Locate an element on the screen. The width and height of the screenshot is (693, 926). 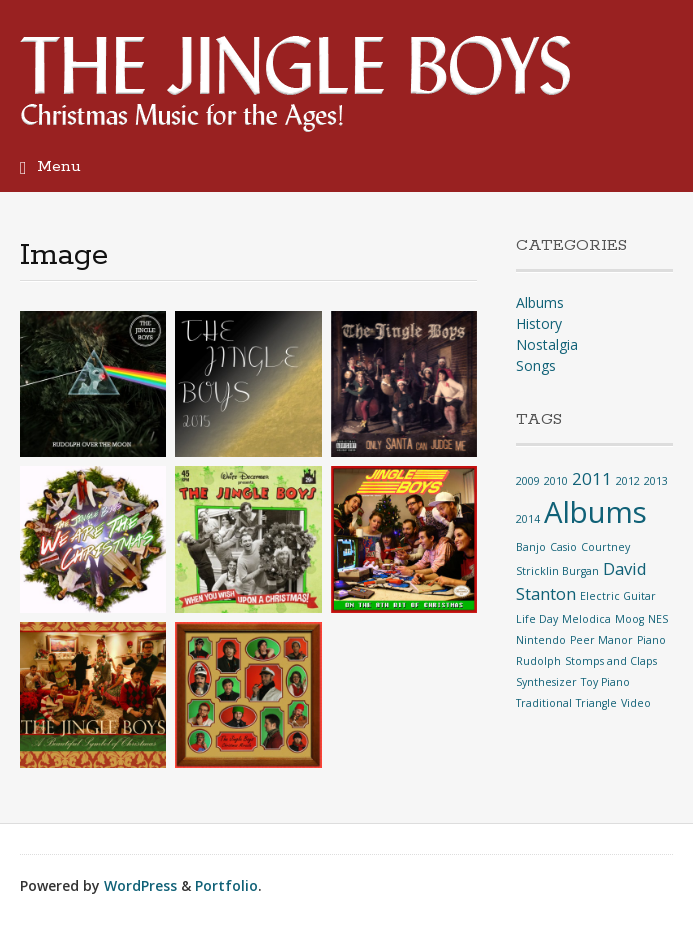
Melodica [Melodica (1 item)] is located at coordinates (586, 619).